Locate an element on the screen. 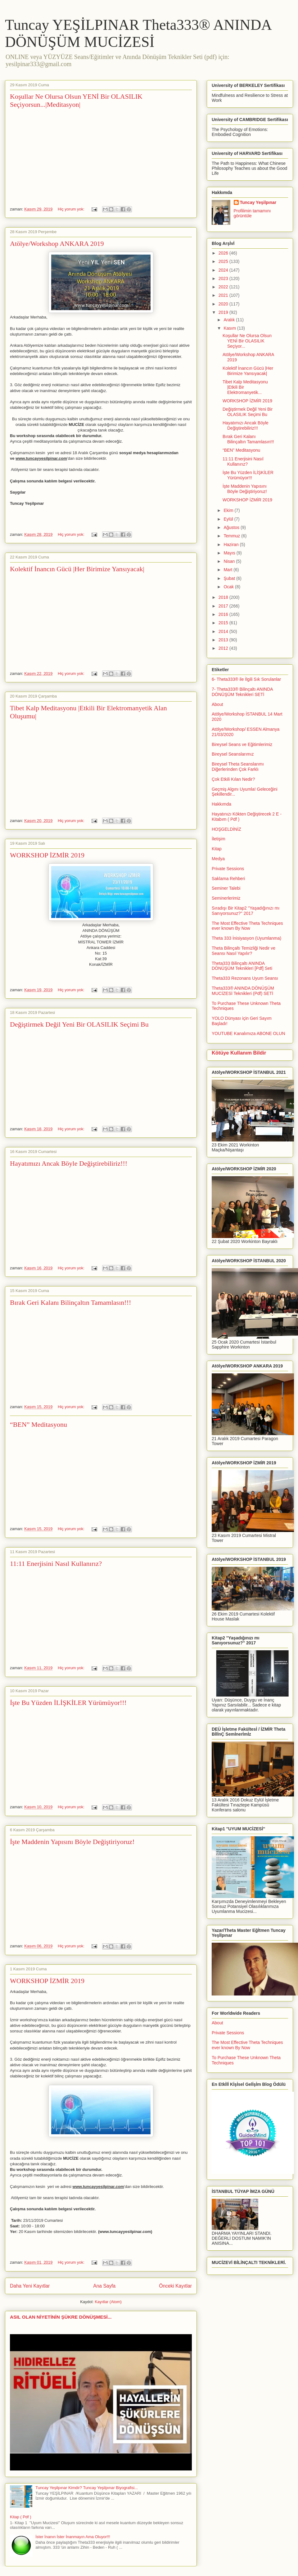 The width and height of the screenshot is (298, 2576). 2016 is located at coordinates (224, 614).